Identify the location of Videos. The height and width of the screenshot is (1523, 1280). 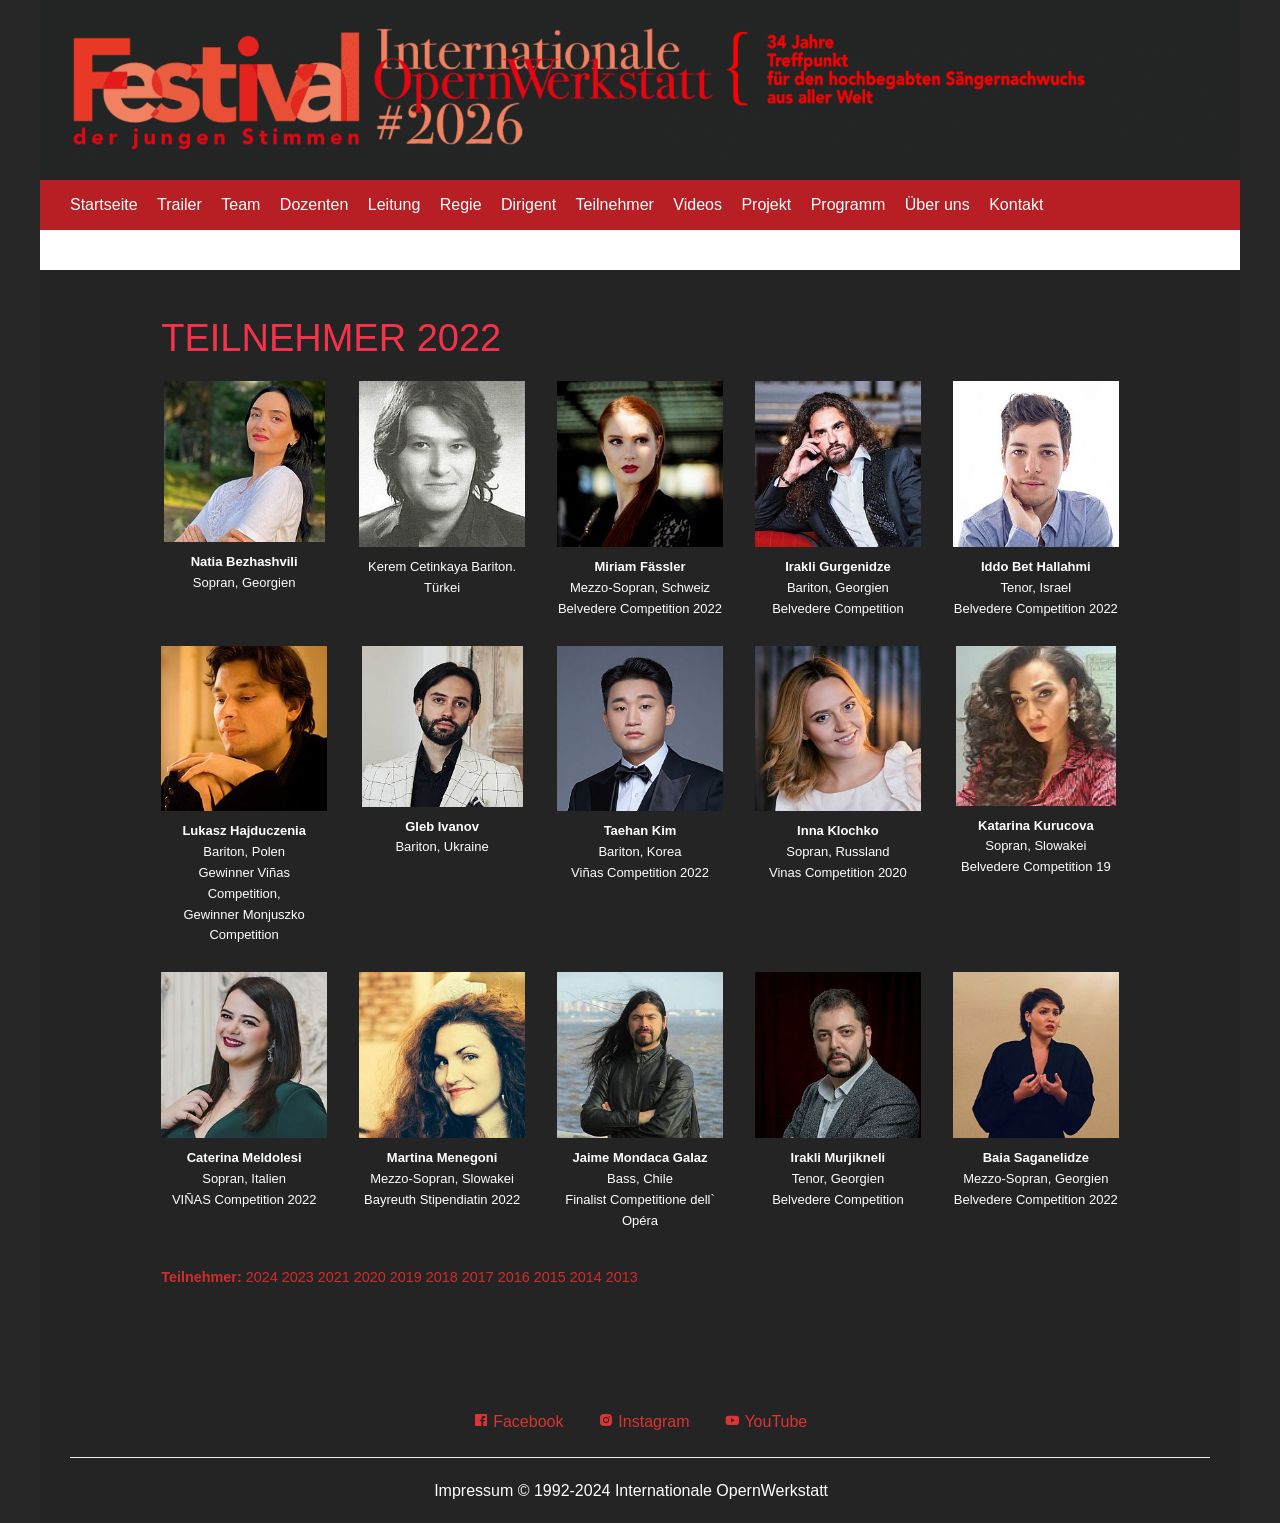
(697, 204).